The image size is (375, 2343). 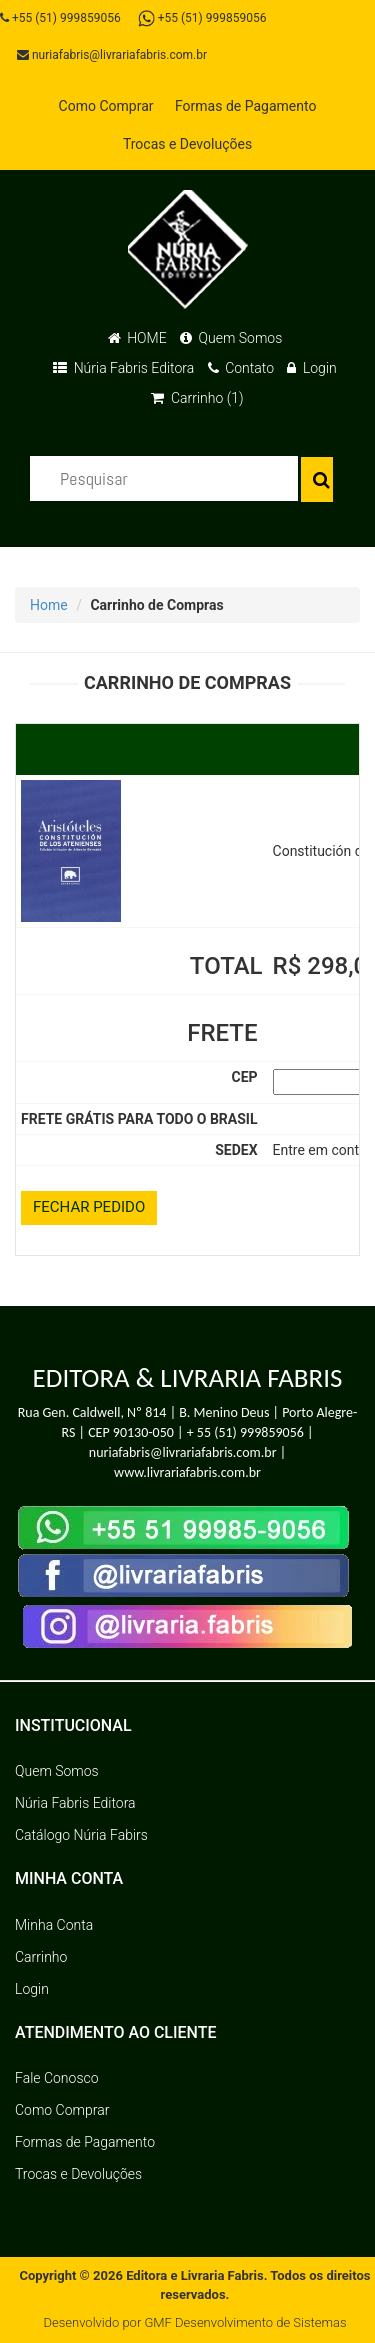 I want to click on Trocas e Devoluções, so click(x=187, y=144).